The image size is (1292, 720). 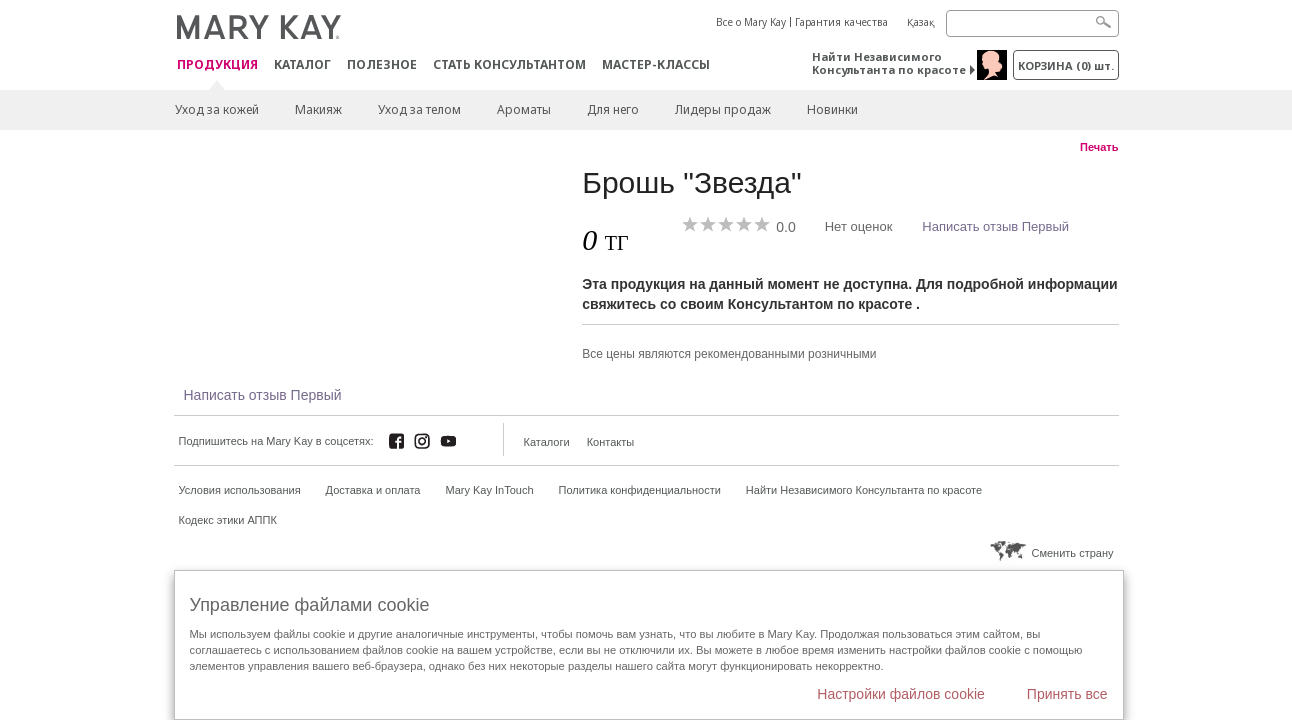 I want to click on Все о Mary Kay, so click(x=751, y=22).